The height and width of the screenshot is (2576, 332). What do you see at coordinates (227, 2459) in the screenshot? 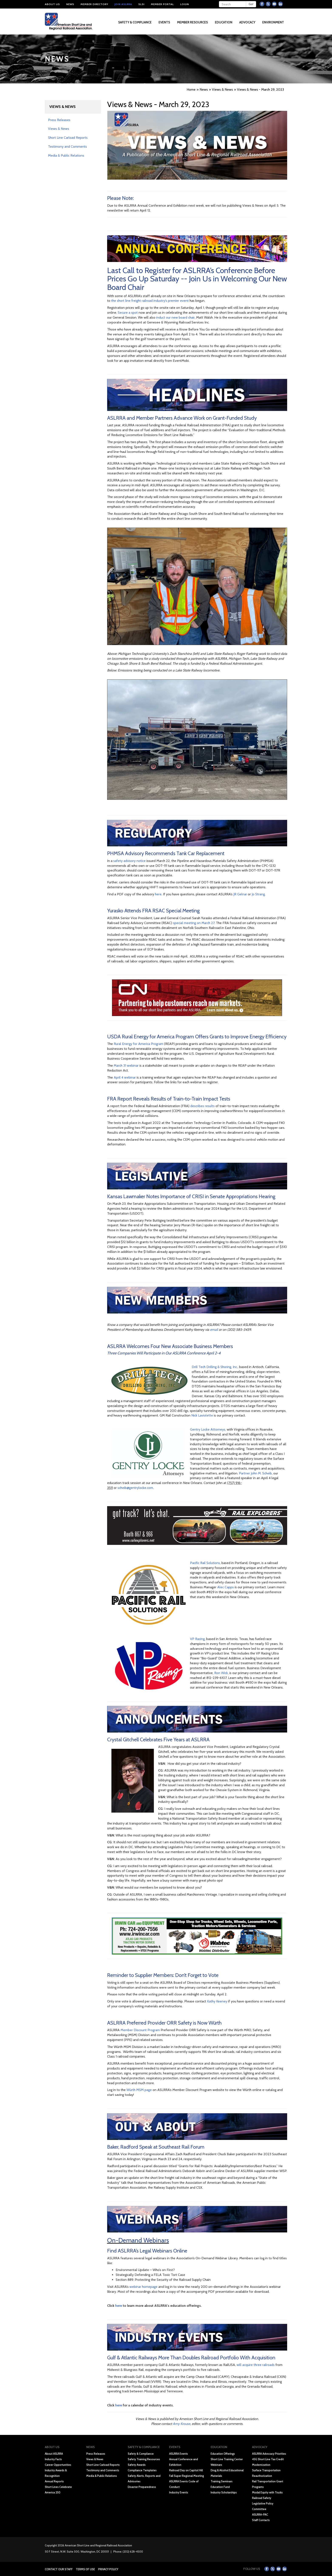
I see `Short Line Training Center` at bounding box center [227, 2459].